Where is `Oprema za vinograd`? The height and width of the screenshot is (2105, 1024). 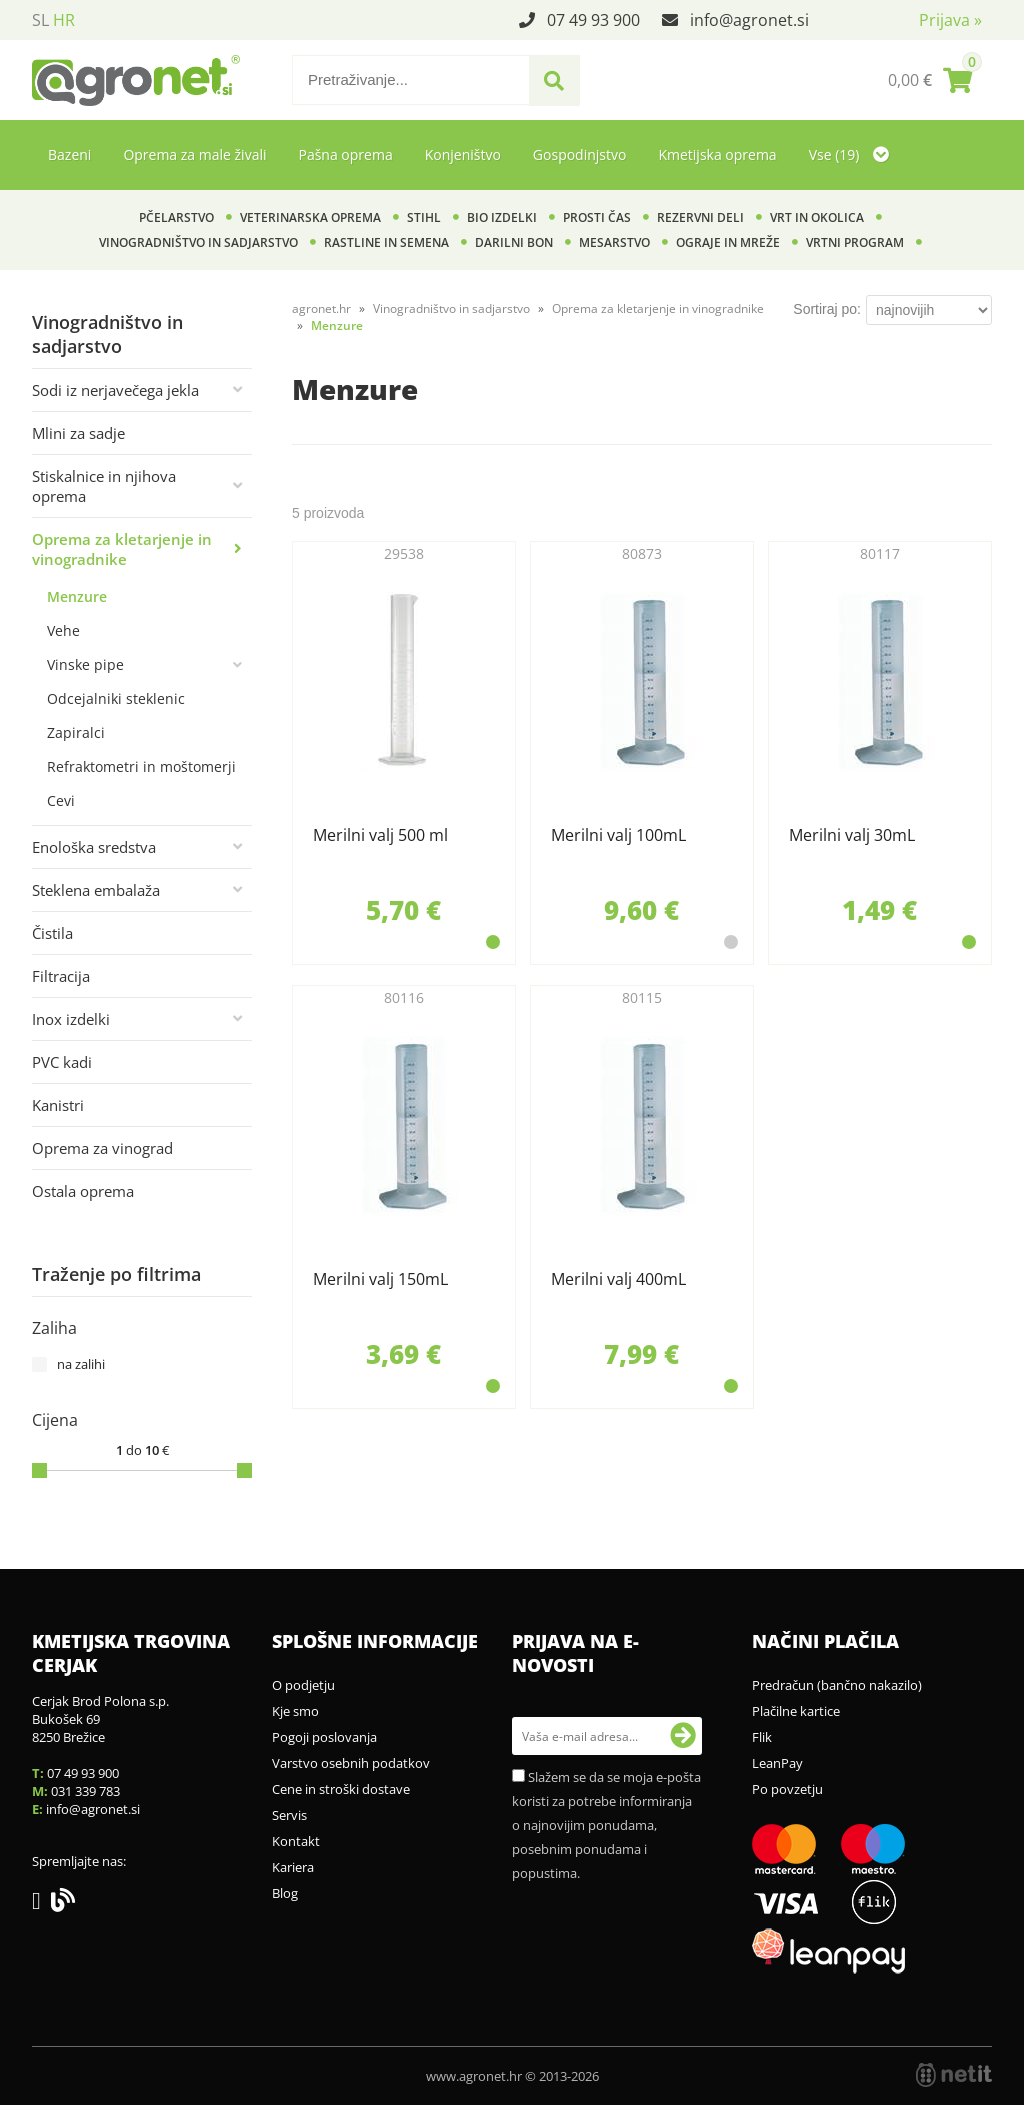
Oprema za vinograd is located at coordinates (102, 1148).